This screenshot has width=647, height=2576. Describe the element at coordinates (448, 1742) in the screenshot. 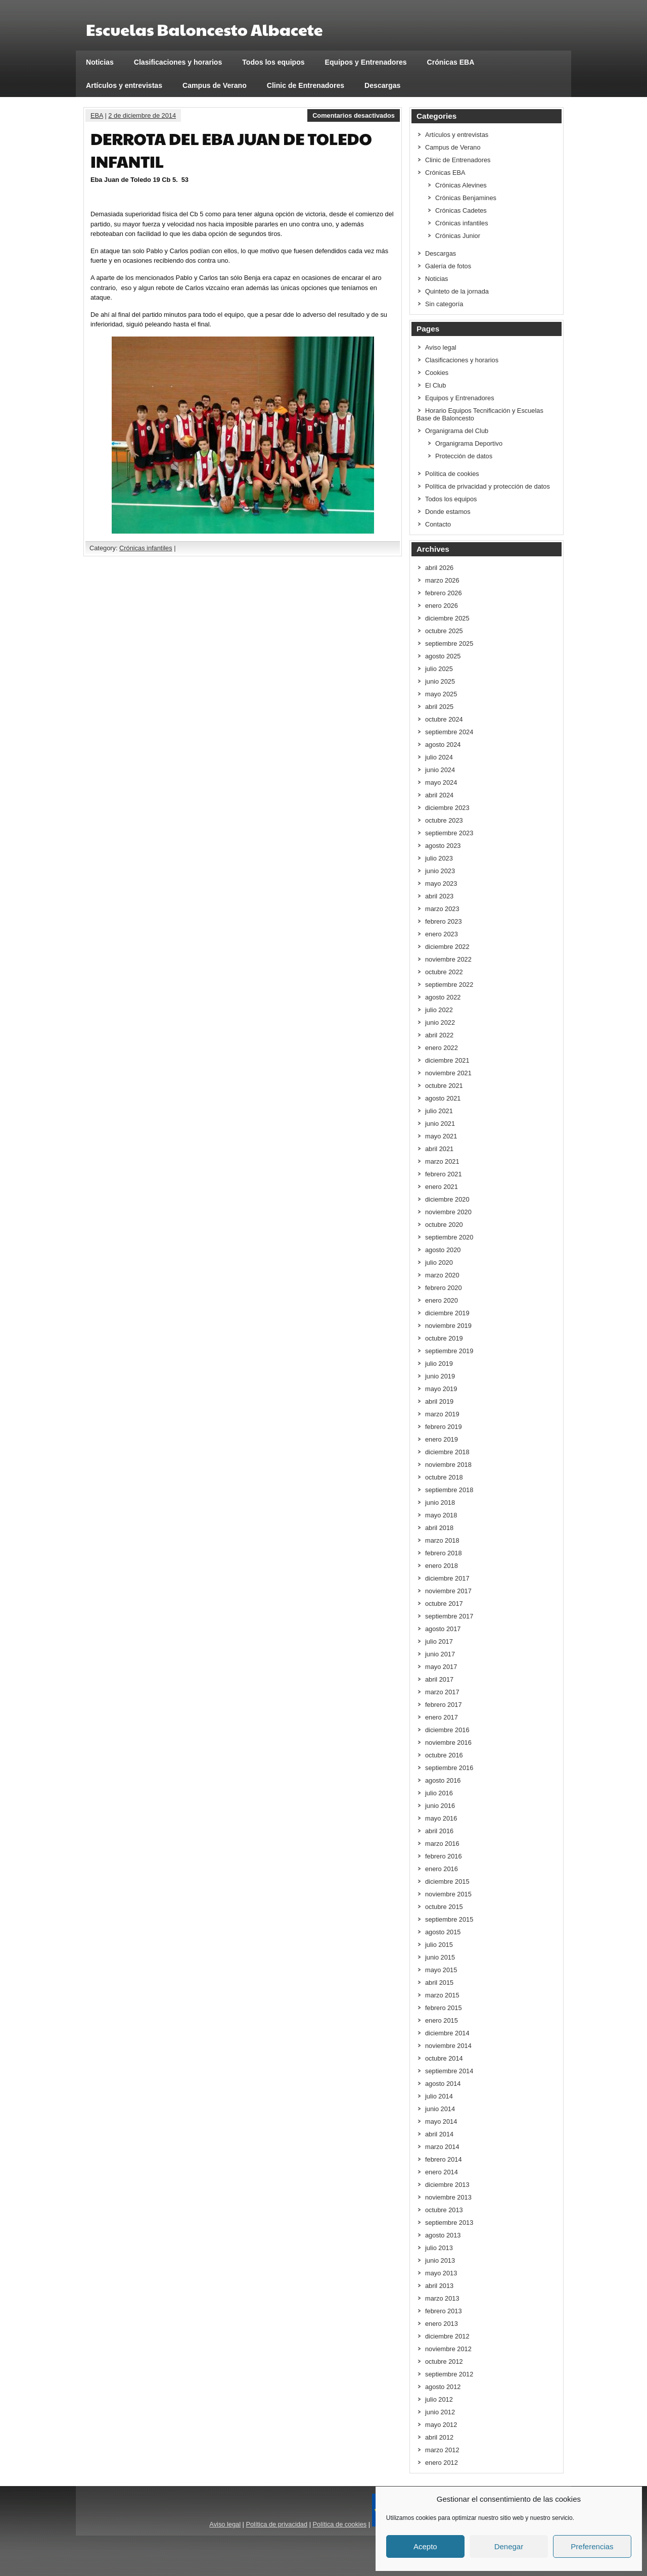

I see `noviembre 2016` at that location.